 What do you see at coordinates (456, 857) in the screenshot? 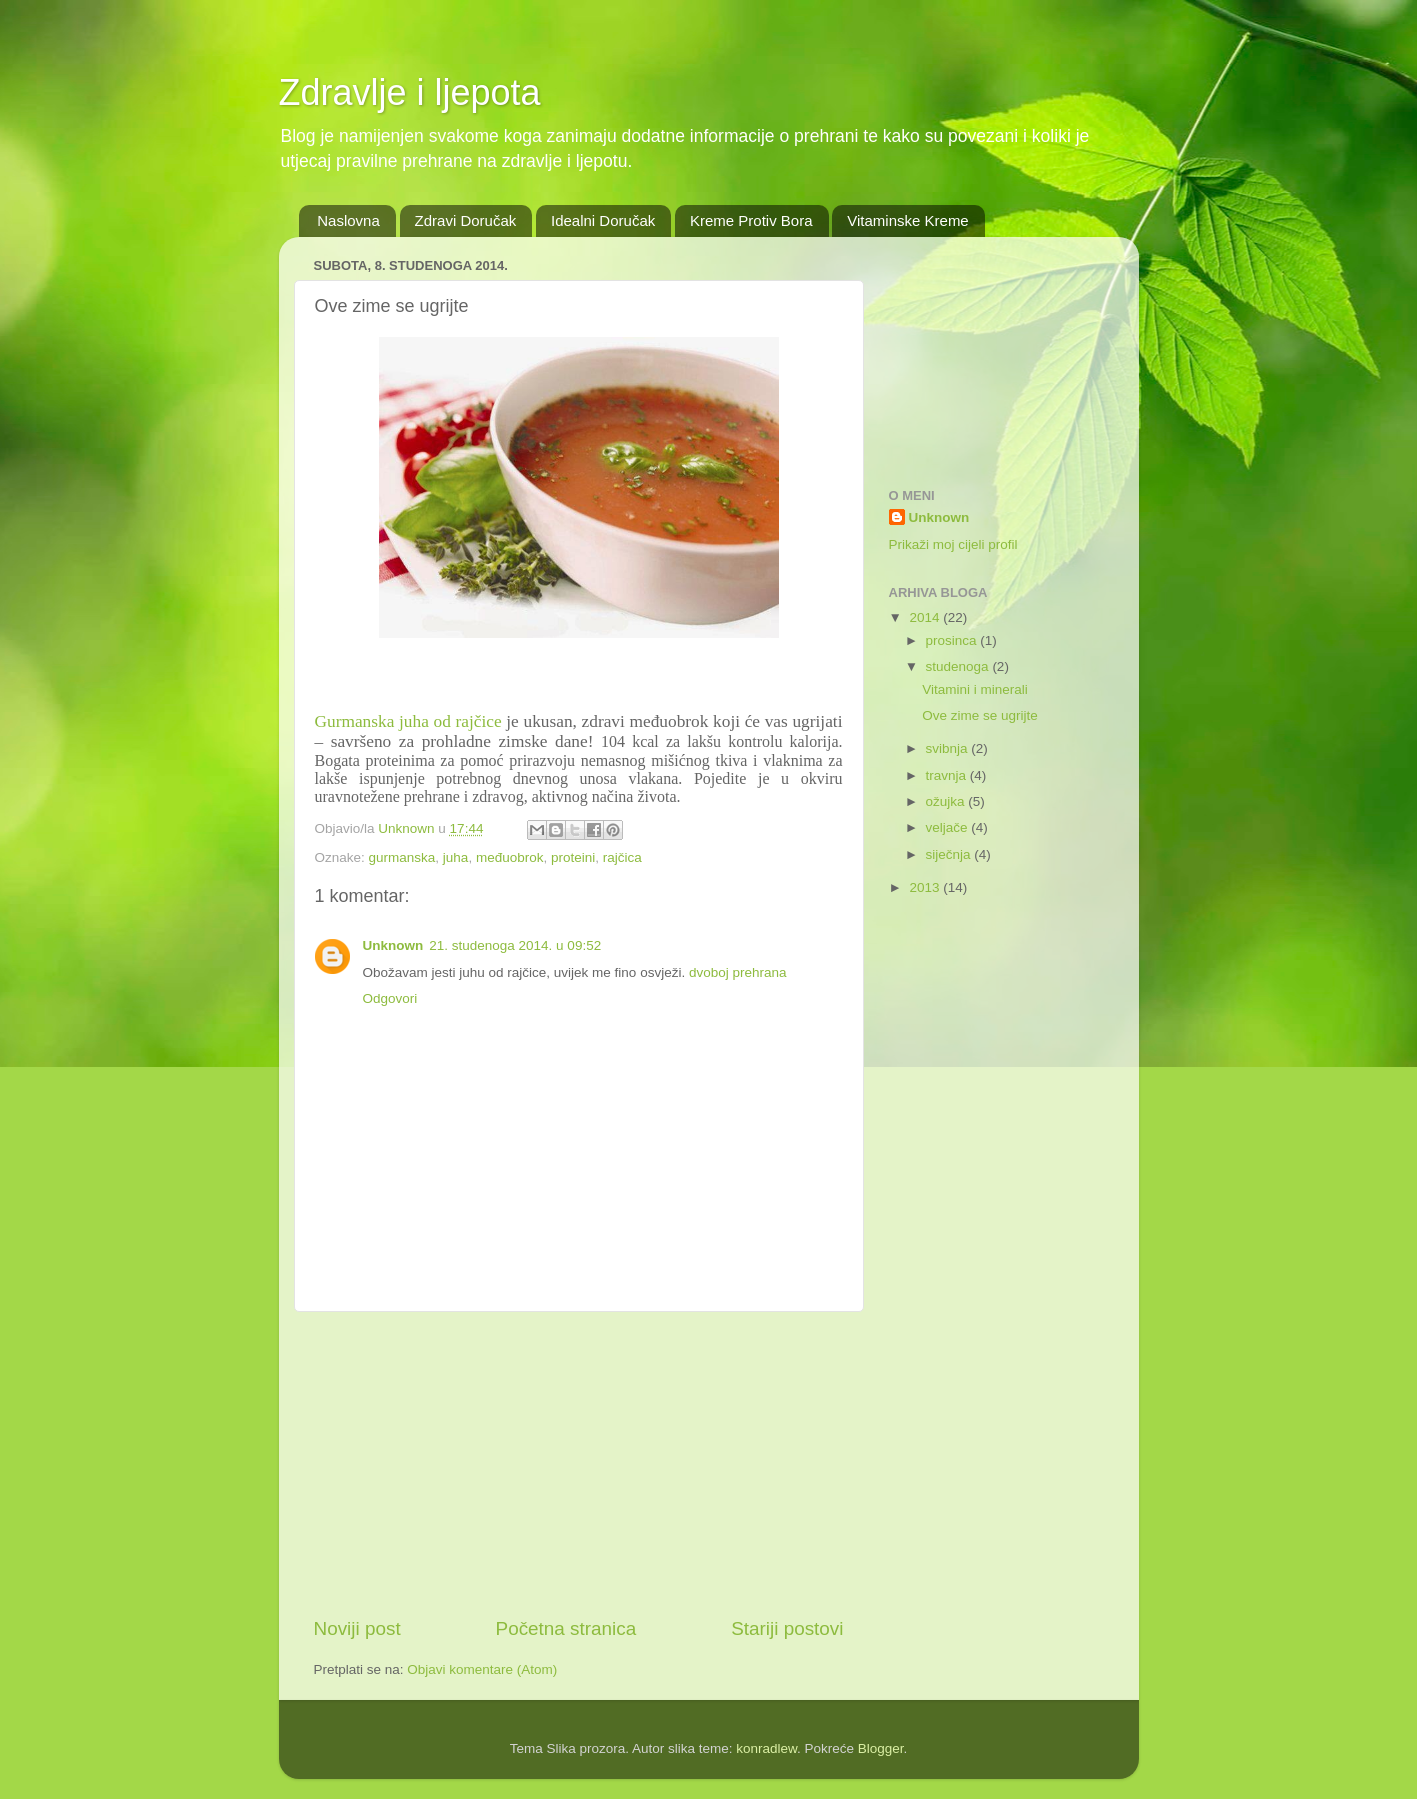
I see `juha` at bounding box center [456, 857].